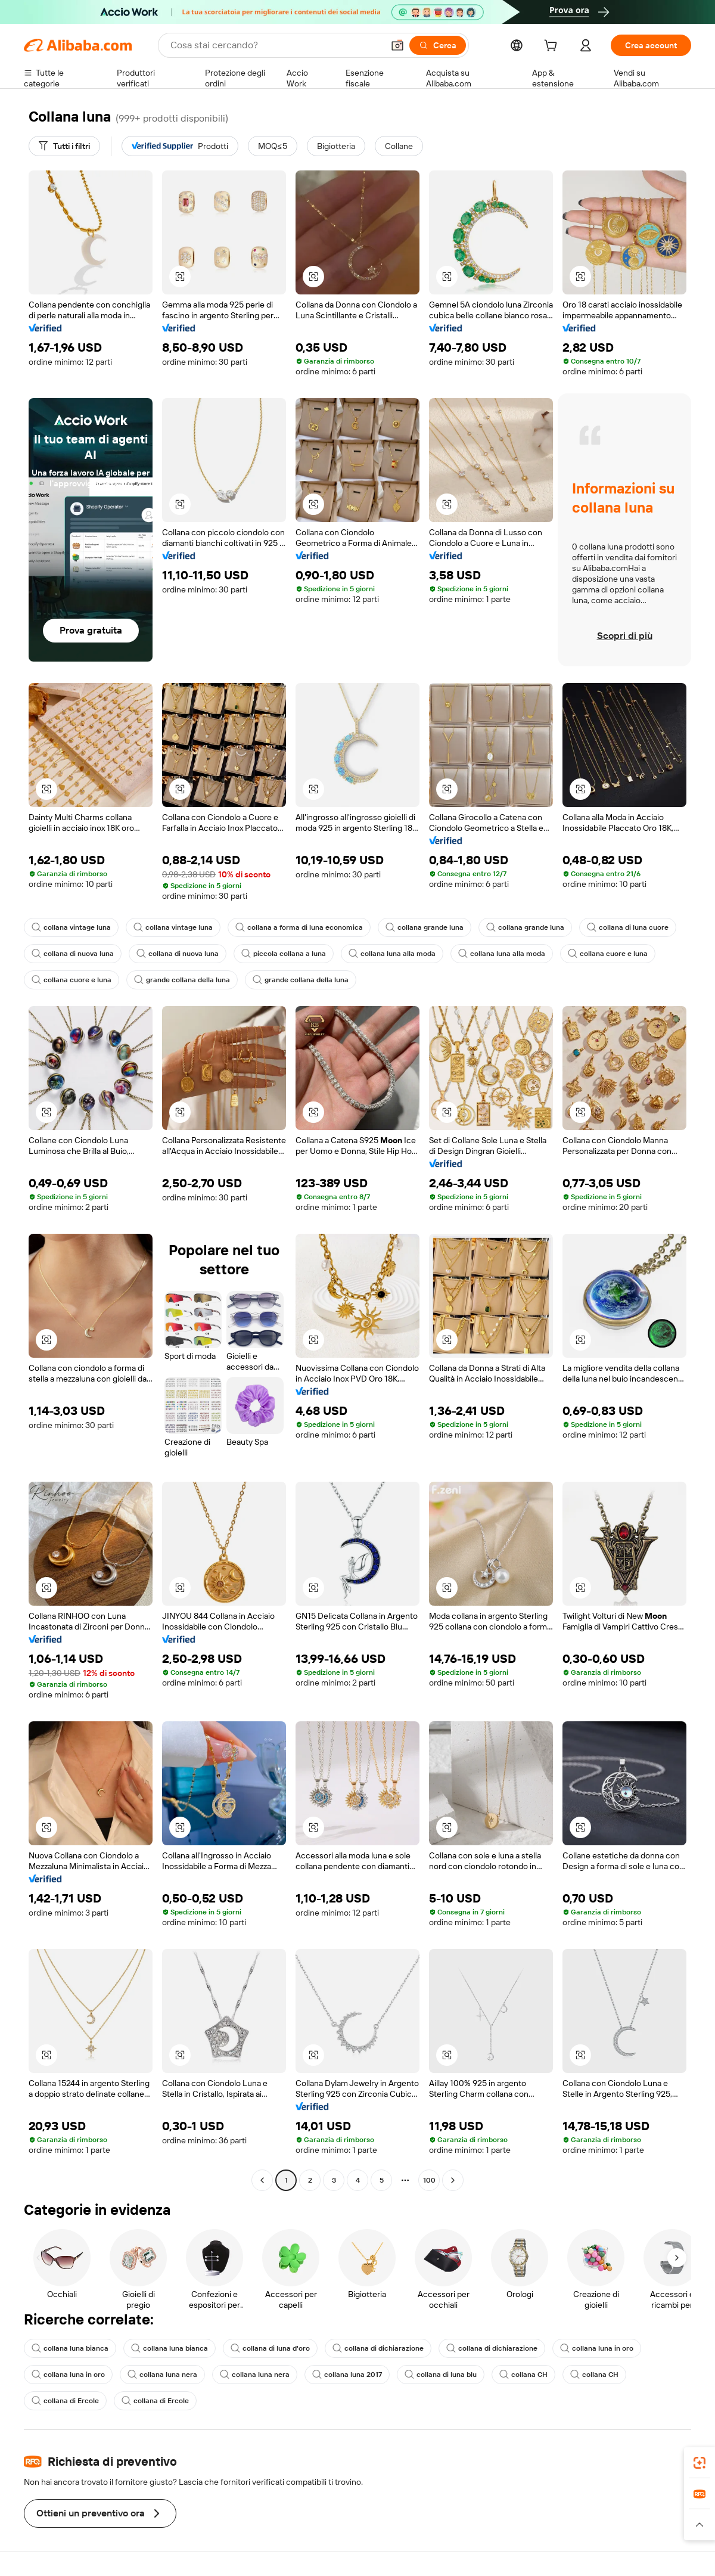 This screenshot has width=715, height=2576. I want to click on [button], so click(397, 45).